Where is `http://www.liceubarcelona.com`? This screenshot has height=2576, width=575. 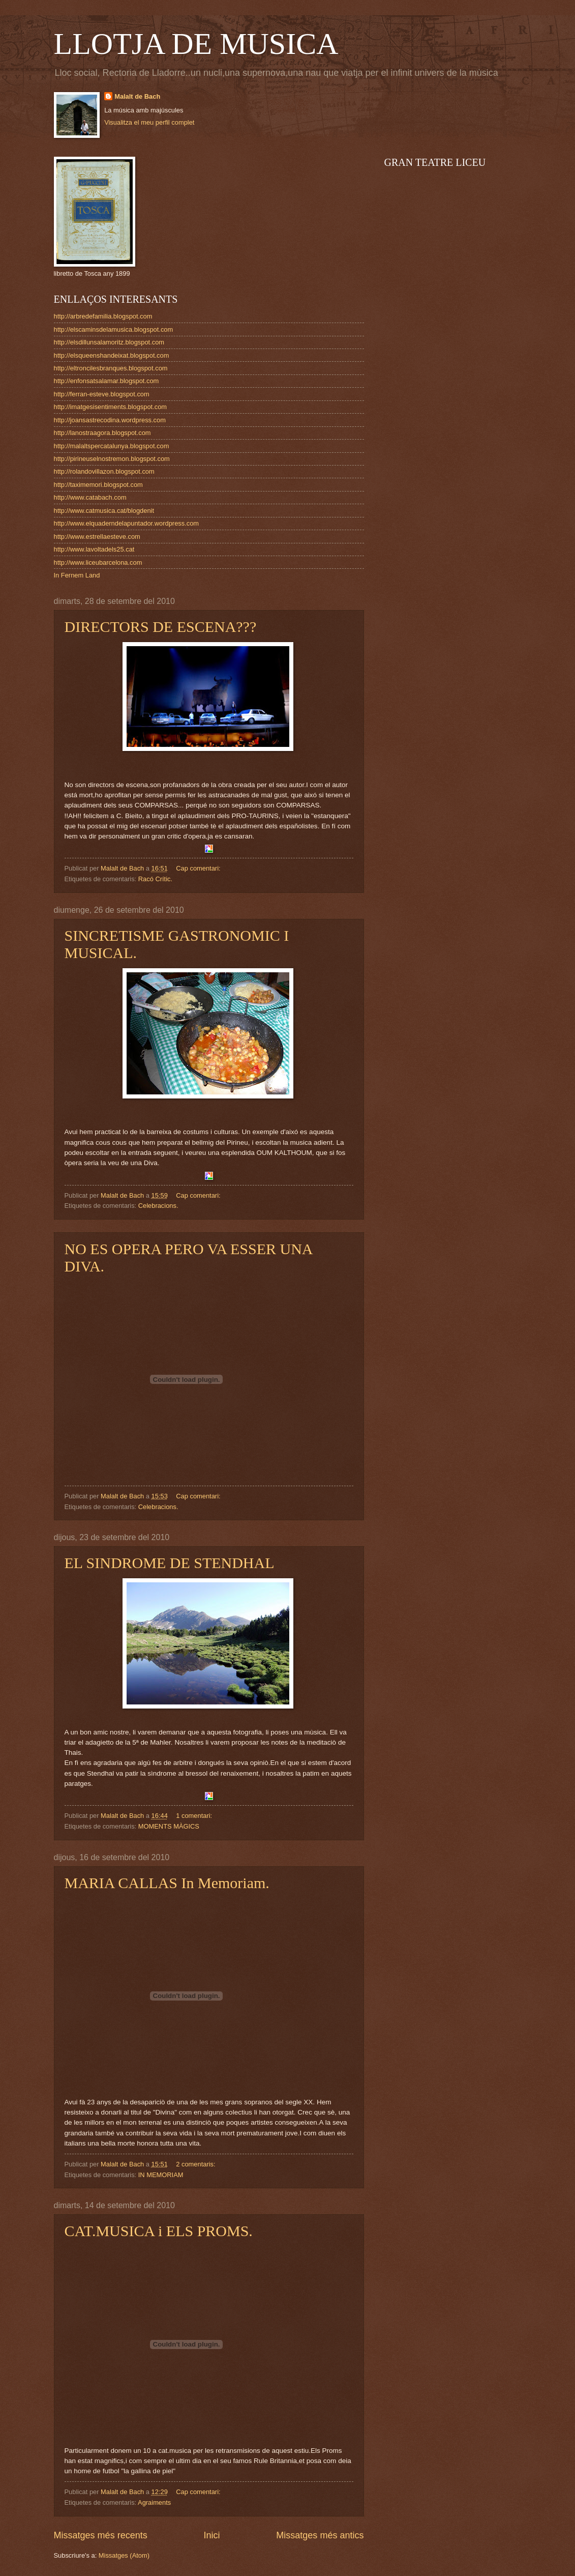
http://www.liceubarcelona.com is located at coordinates (98, 562).